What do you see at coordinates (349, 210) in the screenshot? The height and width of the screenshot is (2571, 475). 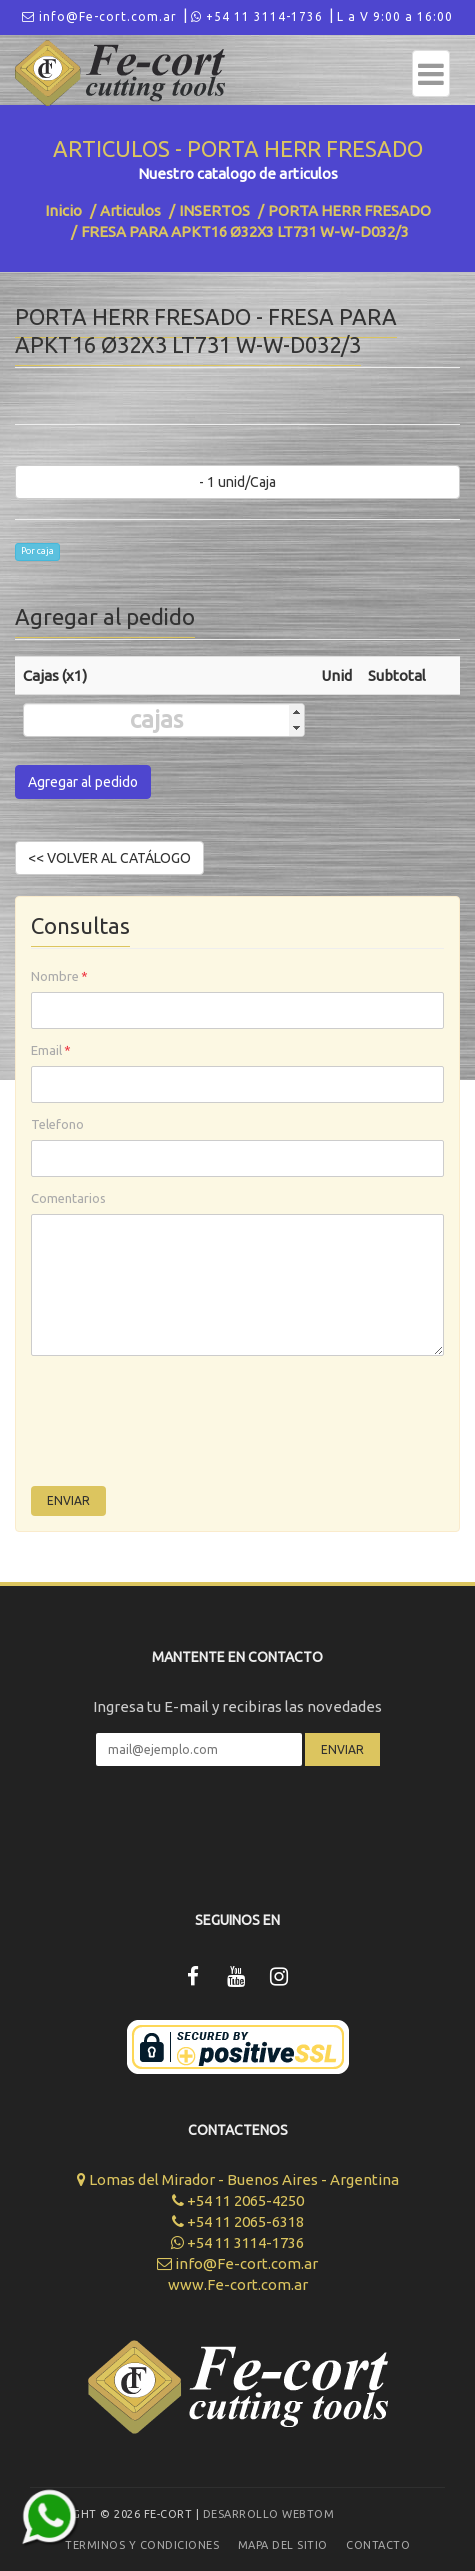 I see `PORTA HERR FRESADO` at bounding box center [349, 210].